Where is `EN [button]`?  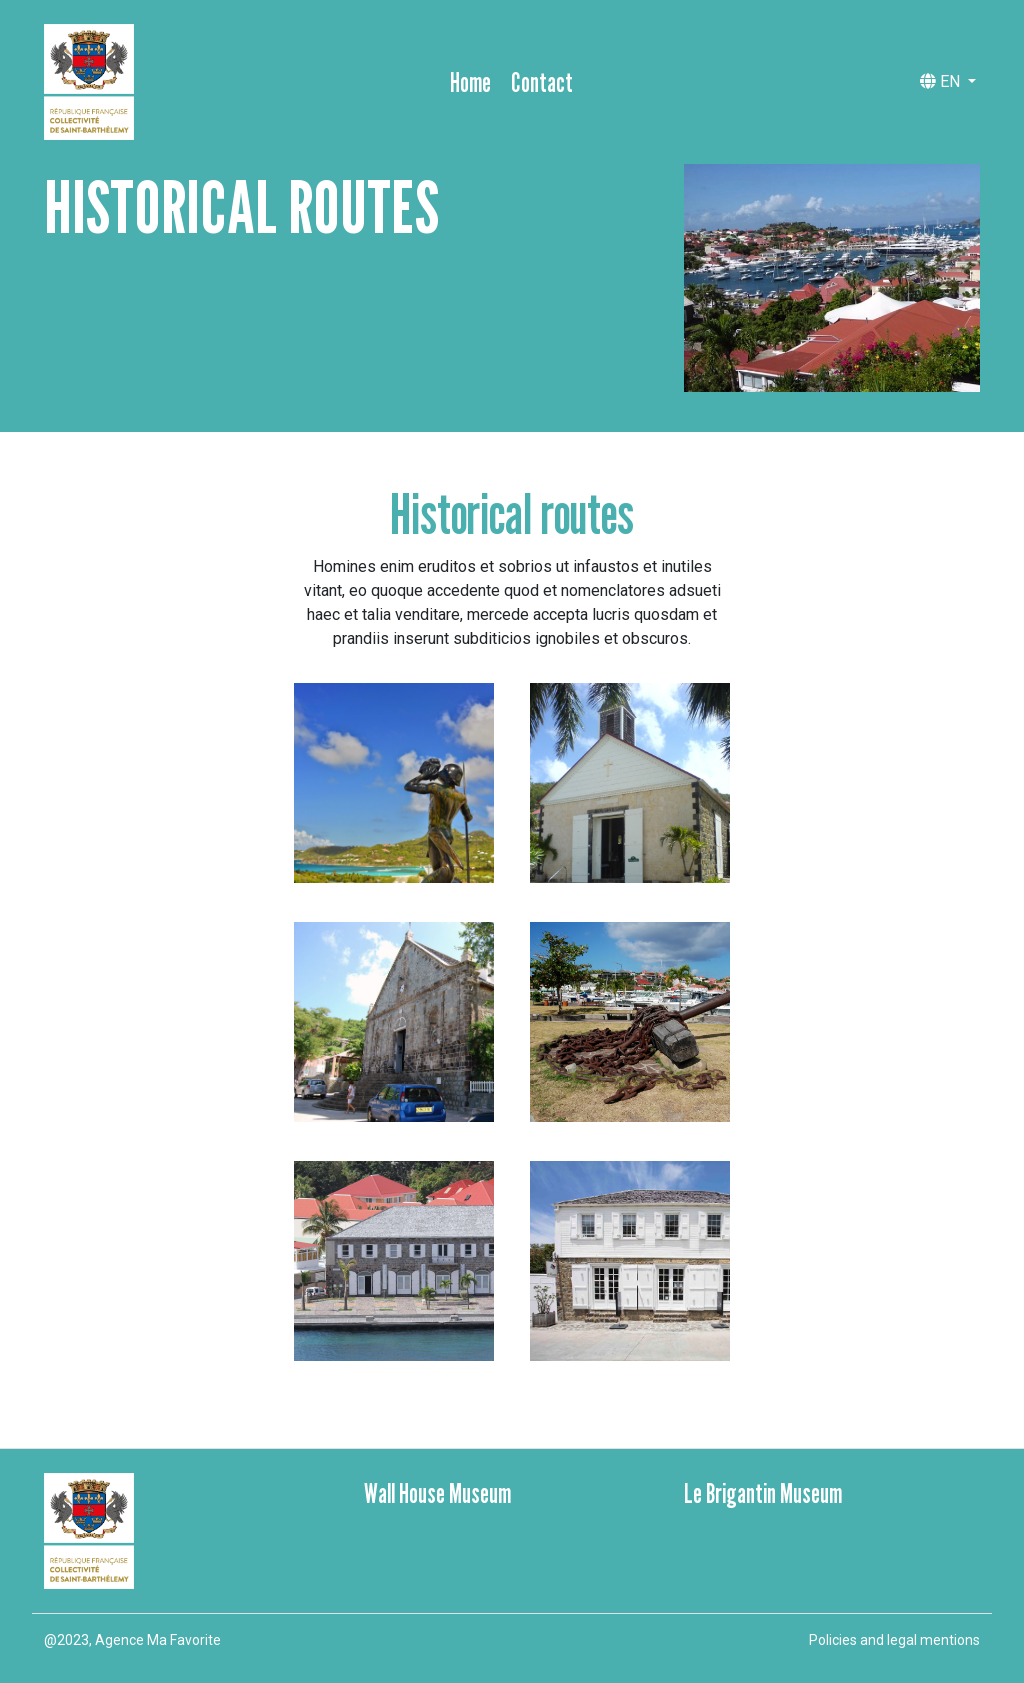 EN [button] is located at coordinates (942, 81).